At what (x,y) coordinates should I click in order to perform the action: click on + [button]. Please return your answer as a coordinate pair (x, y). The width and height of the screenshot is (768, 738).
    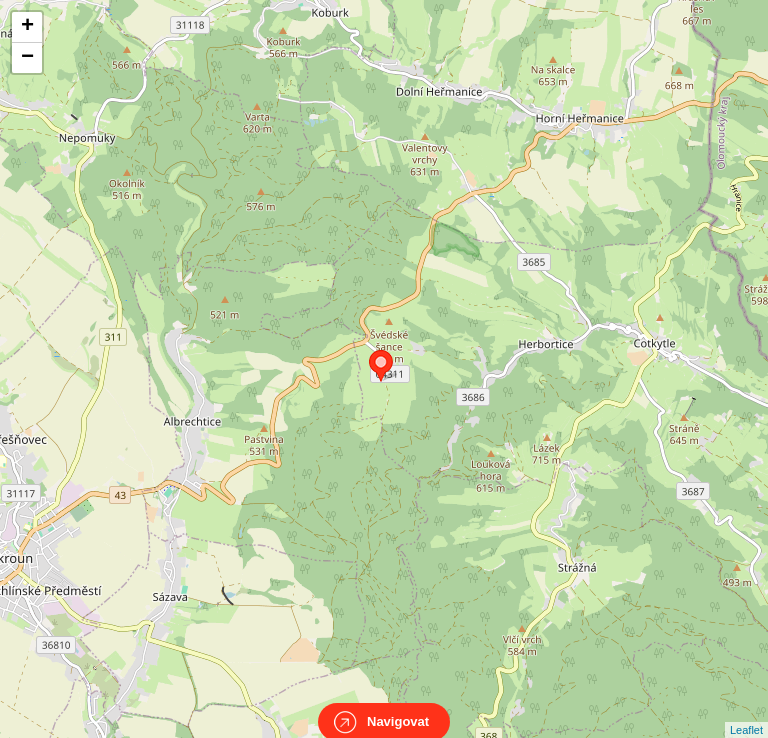
    Looking at the image, I should click on (27, 27).